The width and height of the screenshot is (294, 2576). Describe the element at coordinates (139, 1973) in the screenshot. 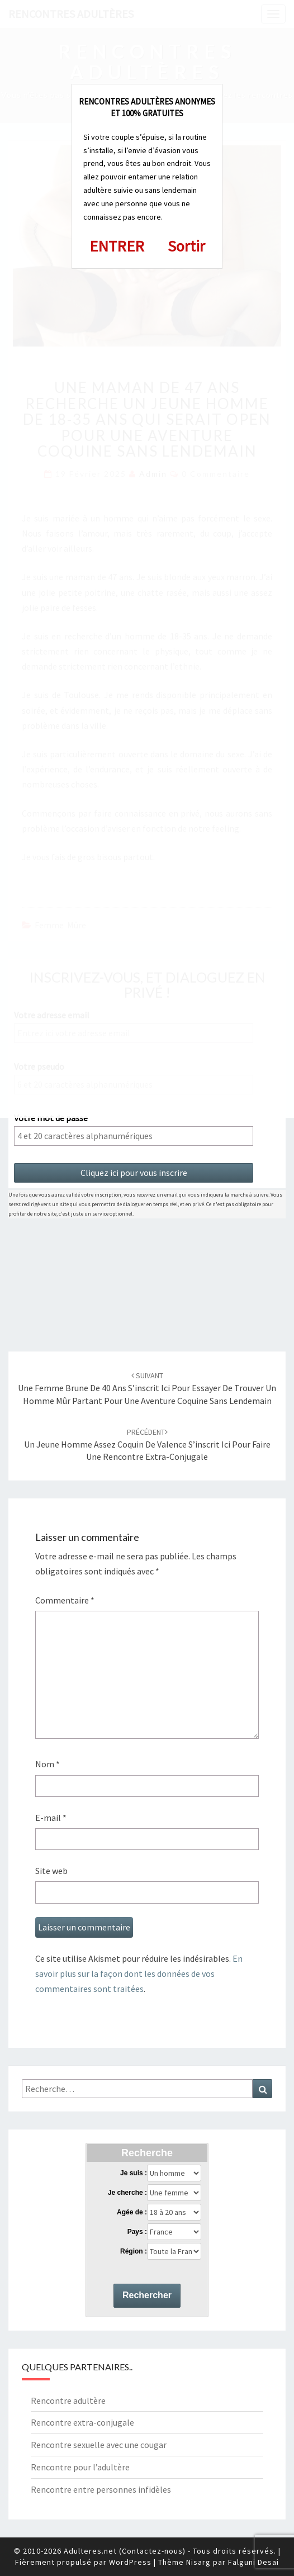

I see `En savoir plus sur la façon dont les données de vos commentaires sont traitées` at that location.